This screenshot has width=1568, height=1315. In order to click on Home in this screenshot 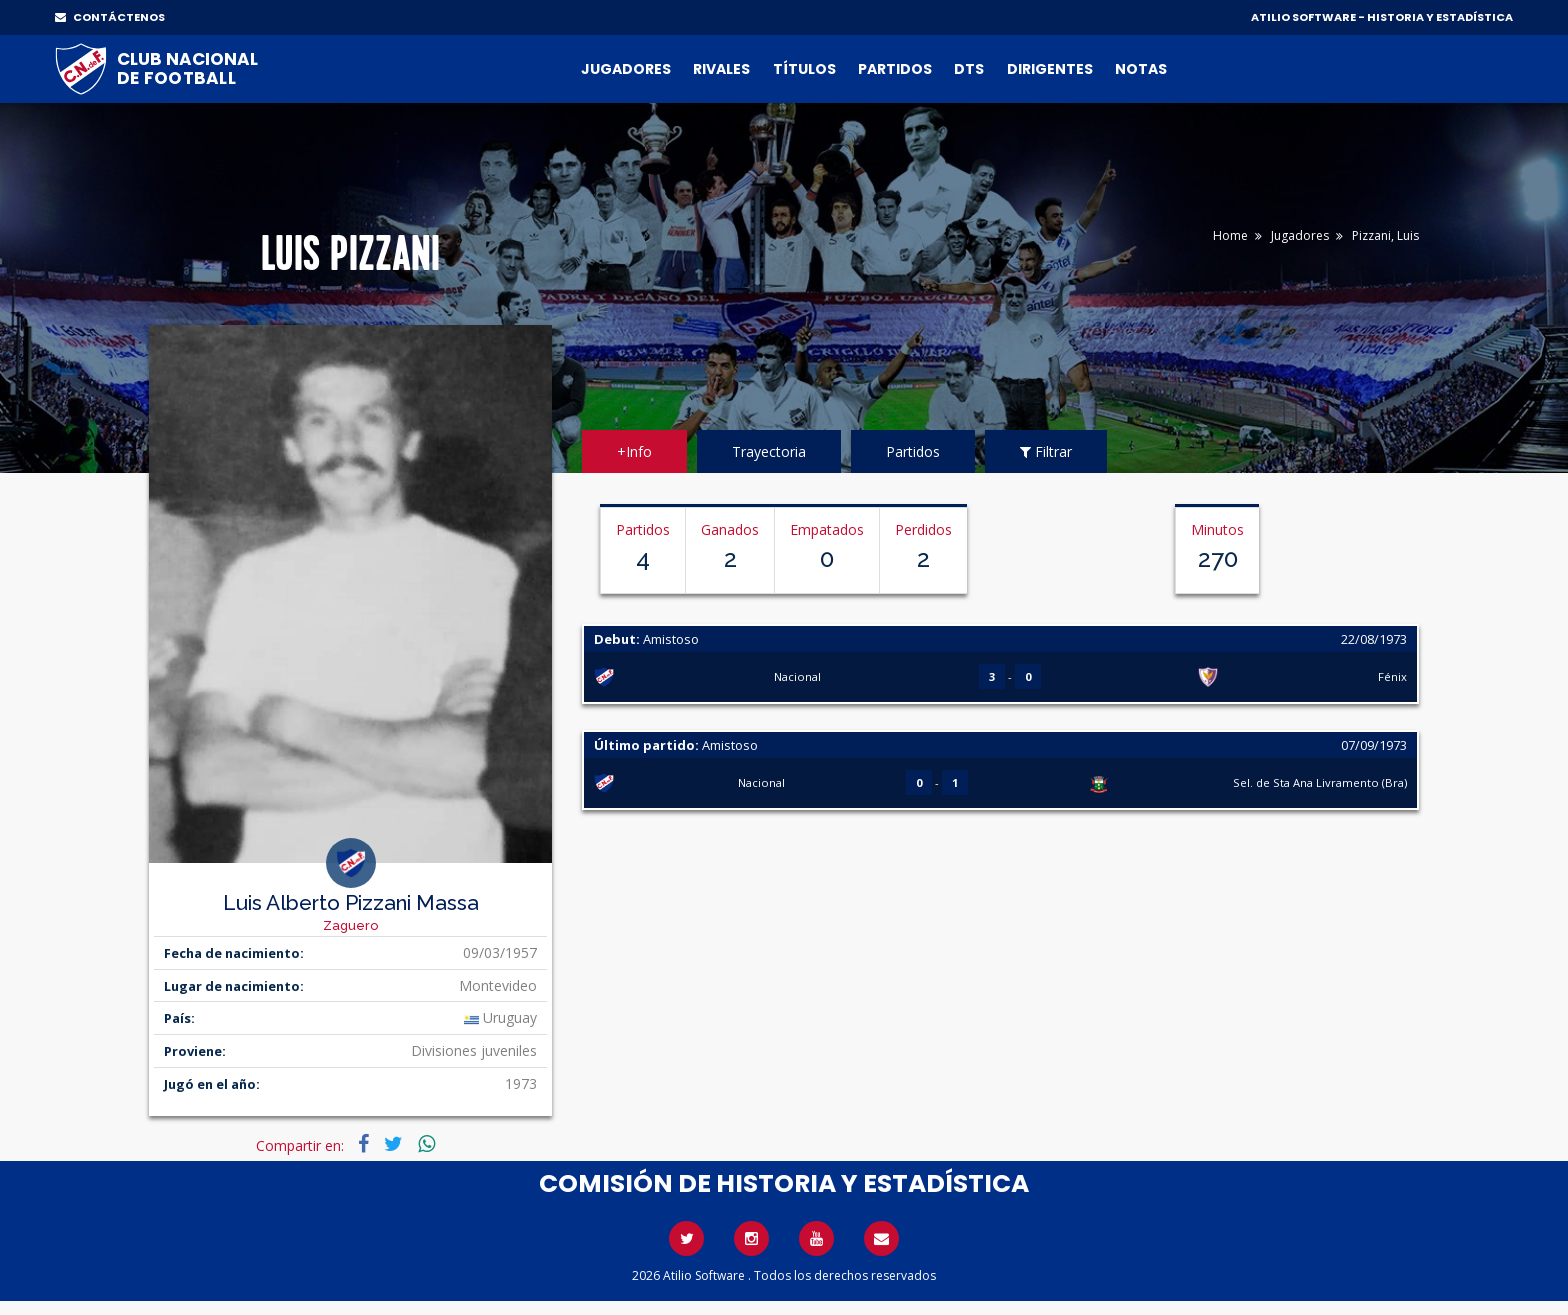, I will do `click(1230, 235)`.